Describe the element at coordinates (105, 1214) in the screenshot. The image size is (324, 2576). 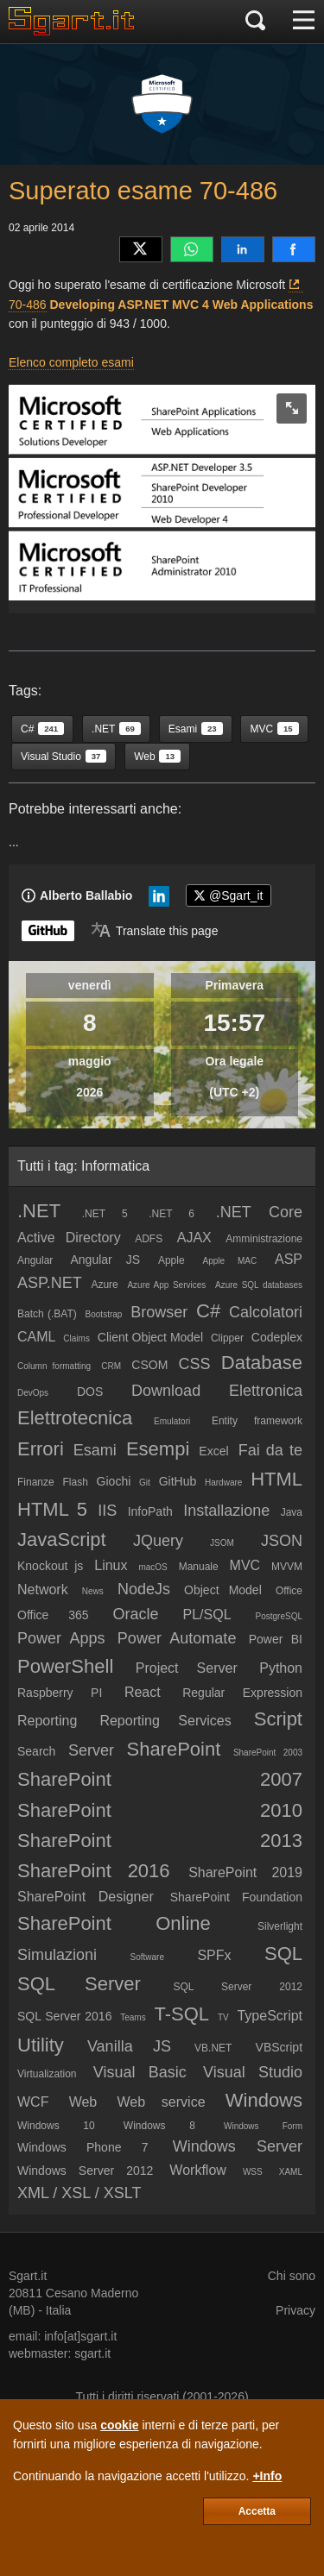
I see `.NET 5` at that location.